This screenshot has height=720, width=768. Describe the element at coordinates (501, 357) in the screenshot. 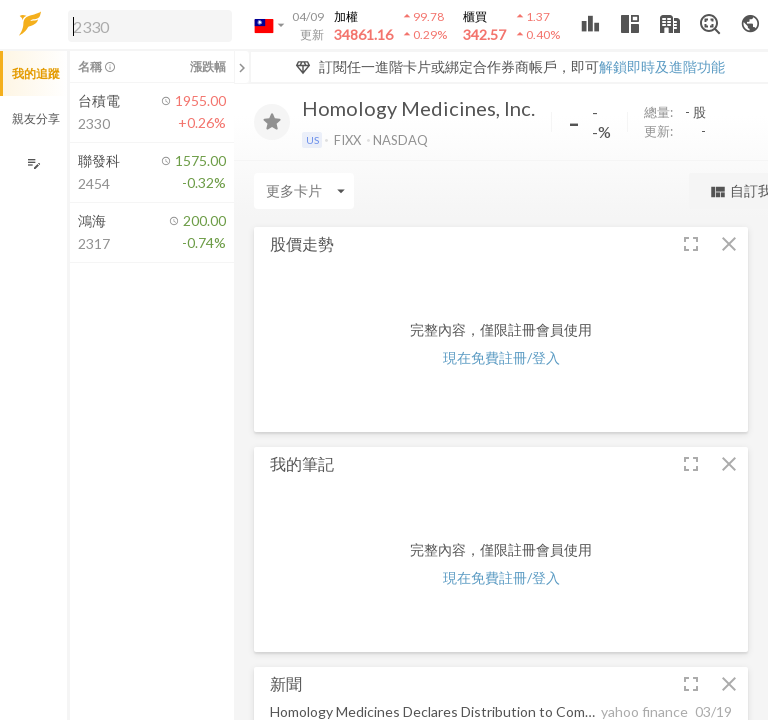

I see `現在免費註冊/登入` at that location.